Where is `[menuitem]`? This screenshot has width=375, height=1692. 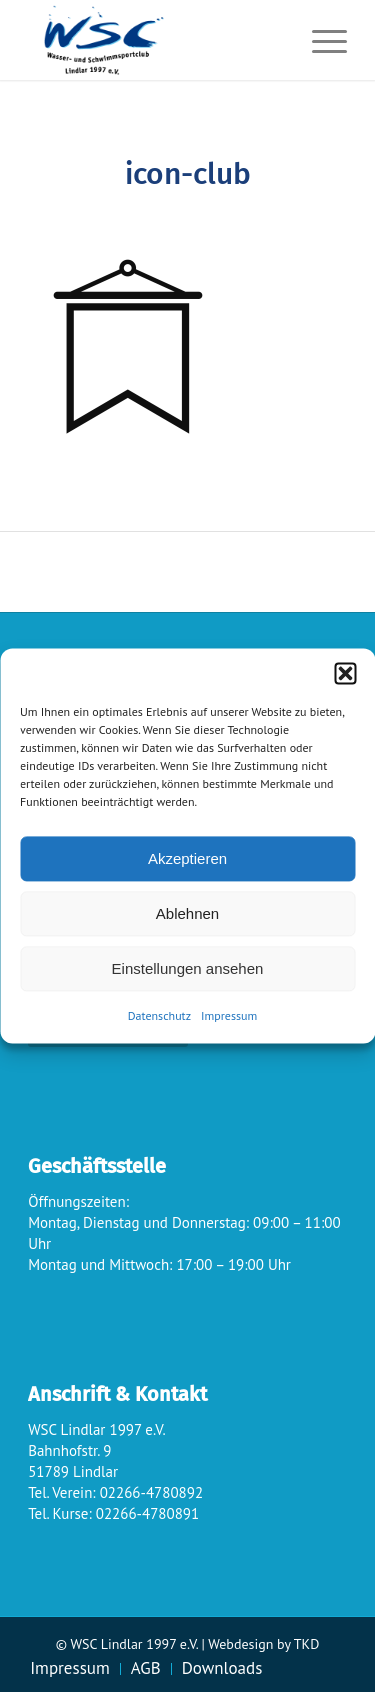
[menuitem] is located at coordinates (319, 40).